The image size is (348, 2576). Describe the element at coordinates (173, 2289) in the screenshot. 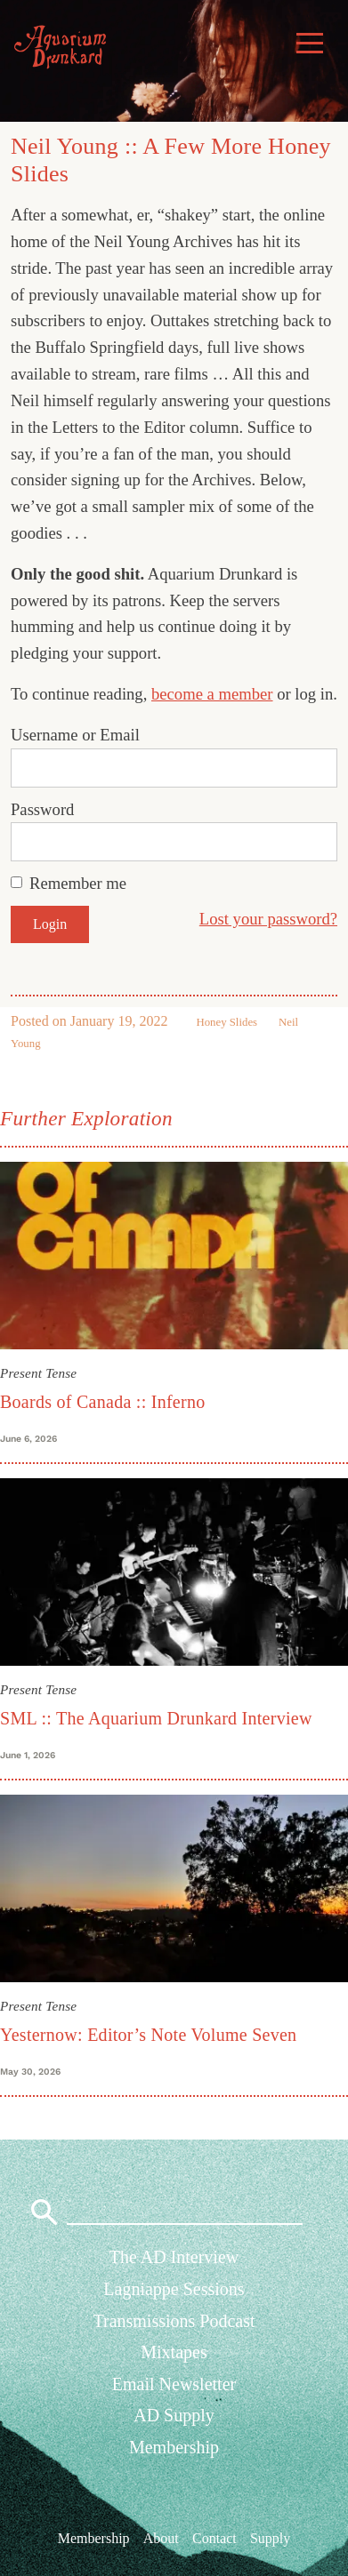

I see `Lagniappe Sessions` at that location.